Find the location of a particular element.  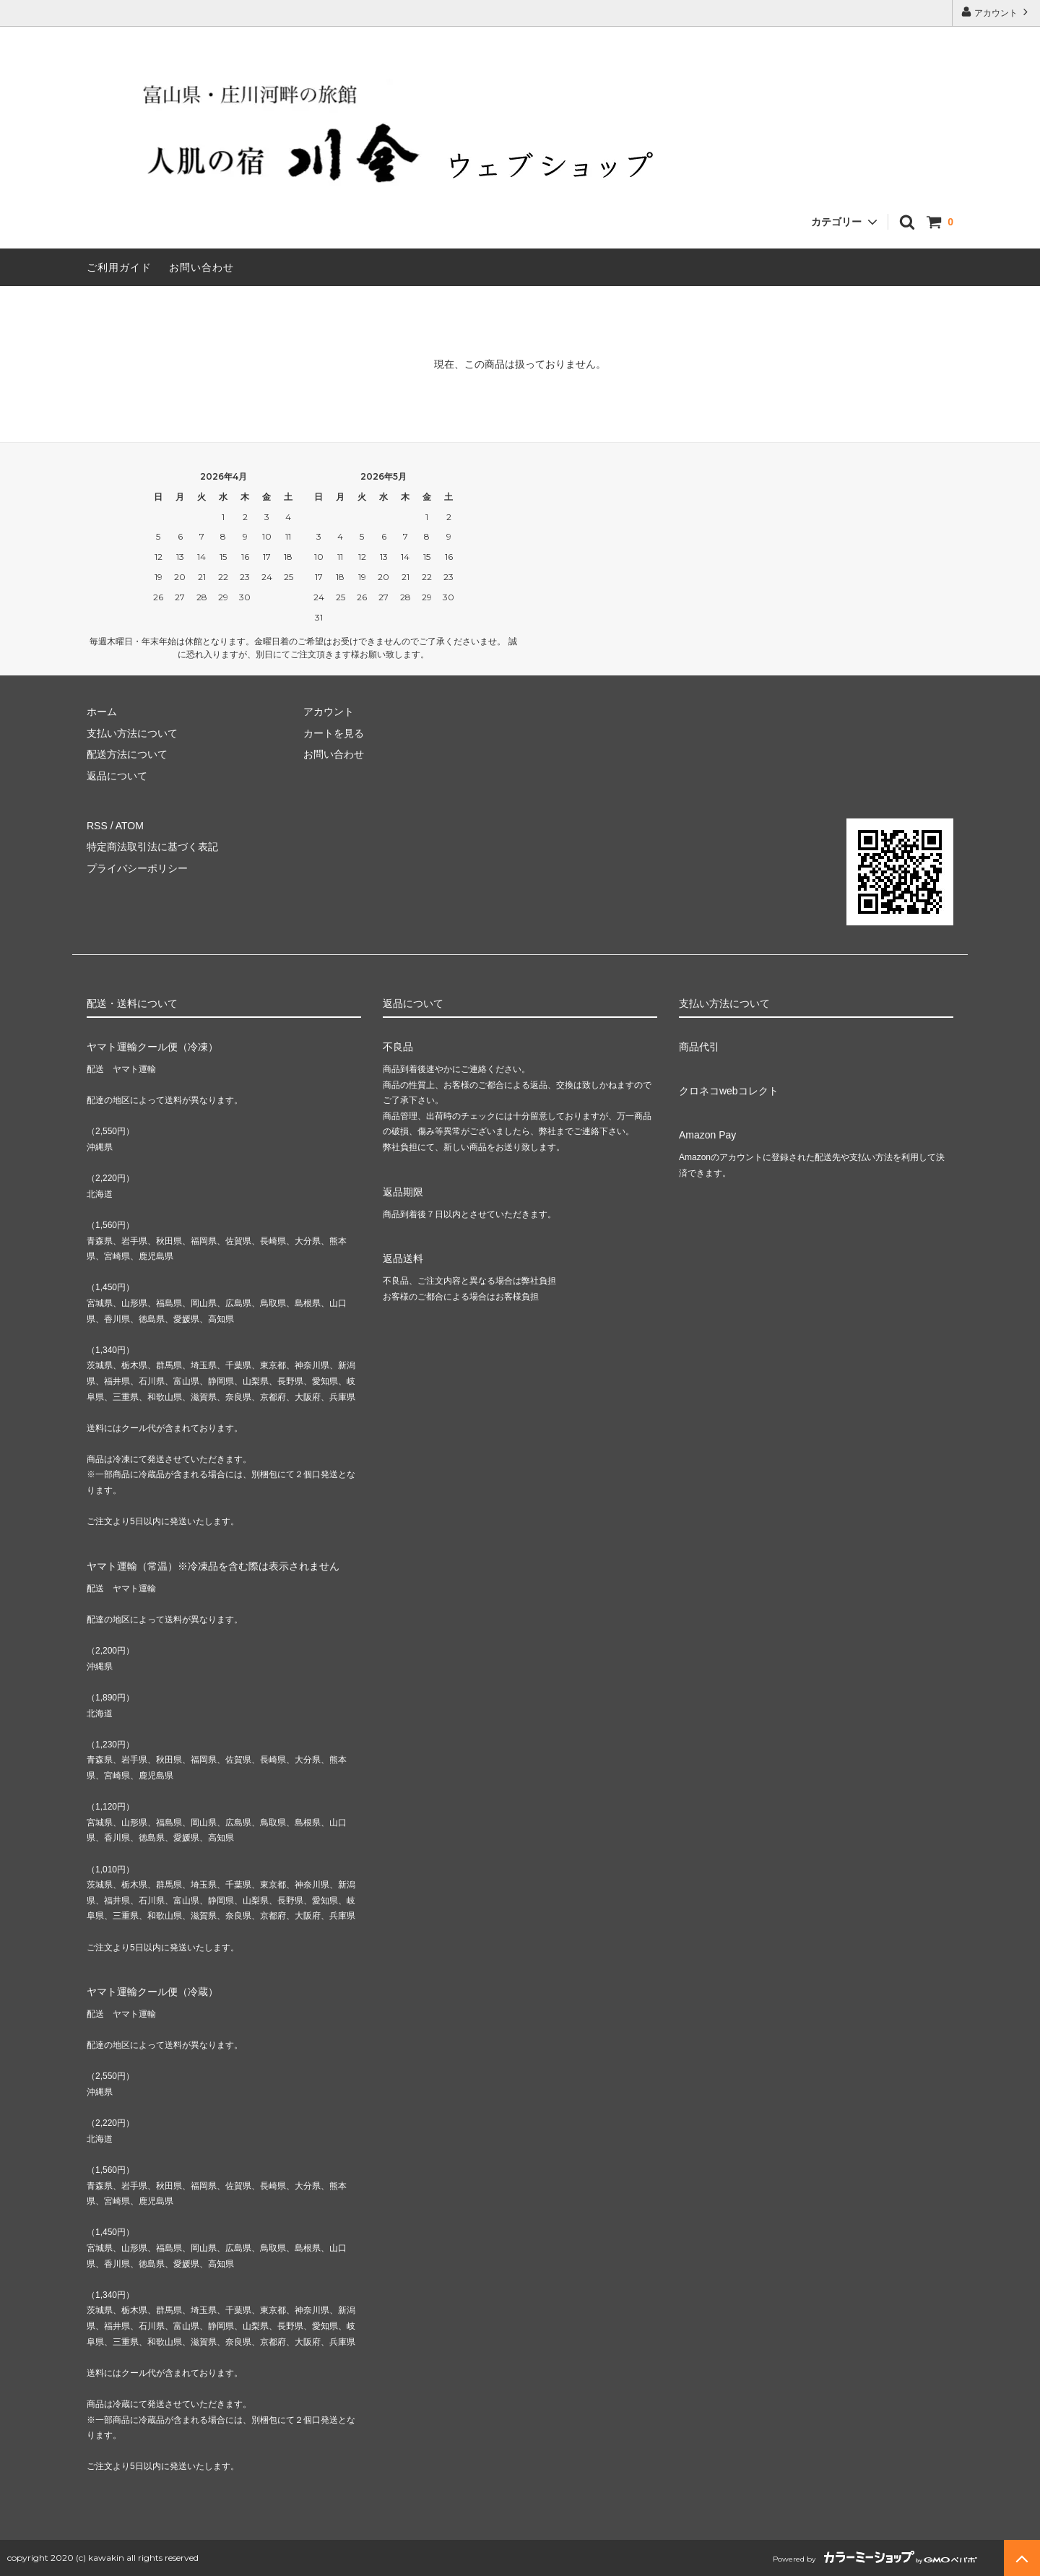

特定商法取引法に基づく表記 is located at coordinates (152, 846).